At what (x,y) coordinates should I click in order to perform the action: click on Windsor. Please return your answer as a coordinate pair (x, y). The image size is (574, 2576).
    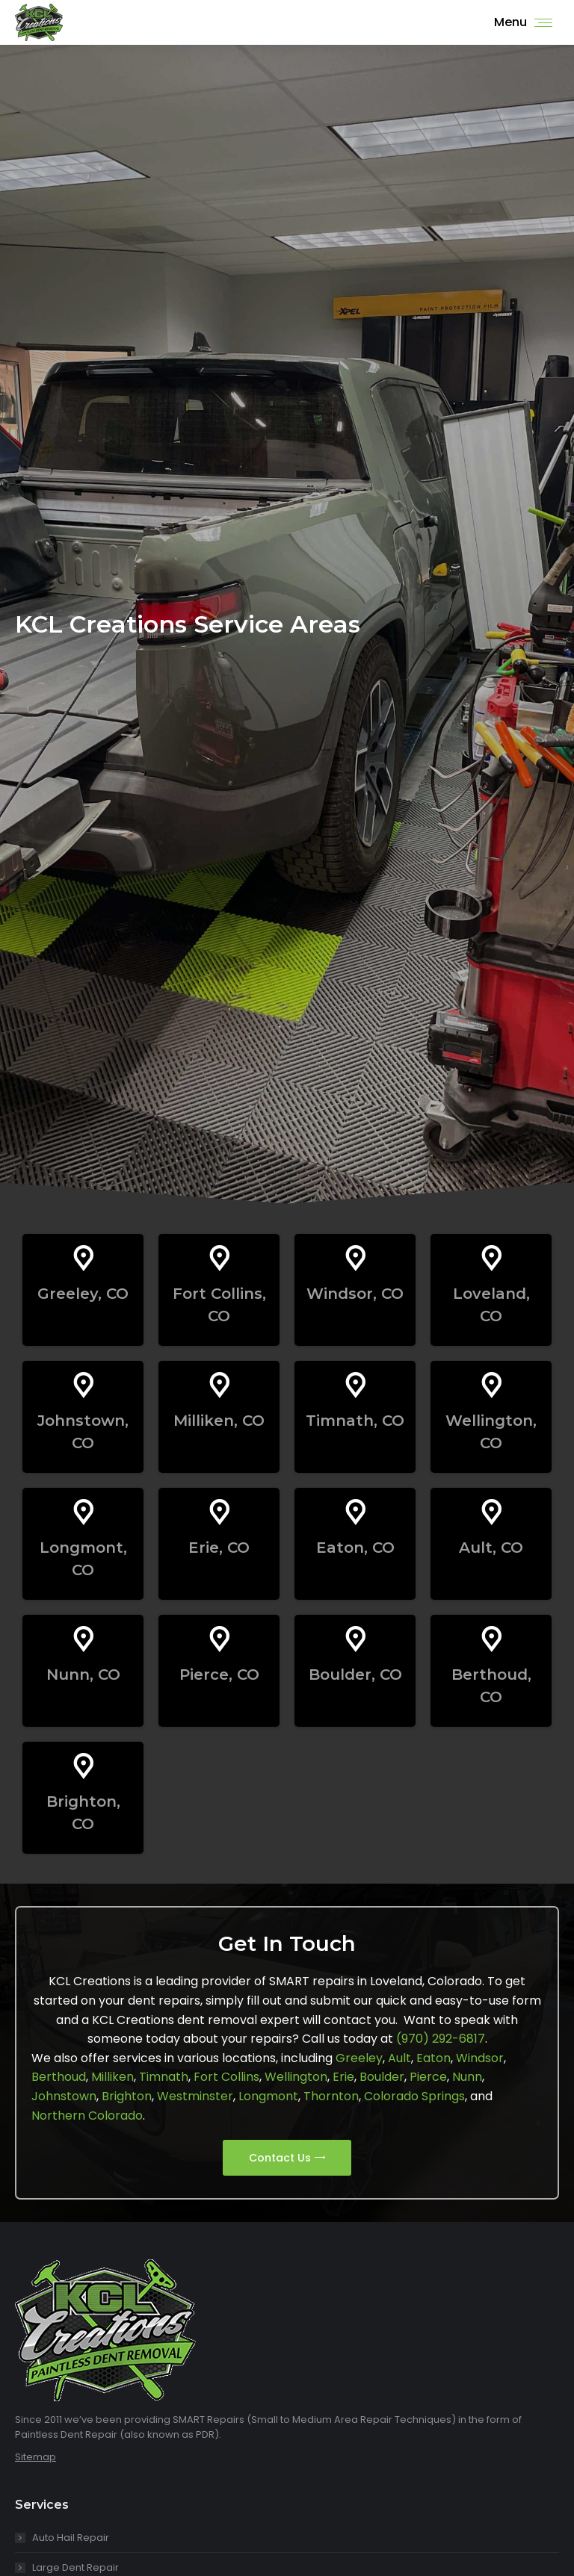
    Looking at the image, I should click on (480, 2058).